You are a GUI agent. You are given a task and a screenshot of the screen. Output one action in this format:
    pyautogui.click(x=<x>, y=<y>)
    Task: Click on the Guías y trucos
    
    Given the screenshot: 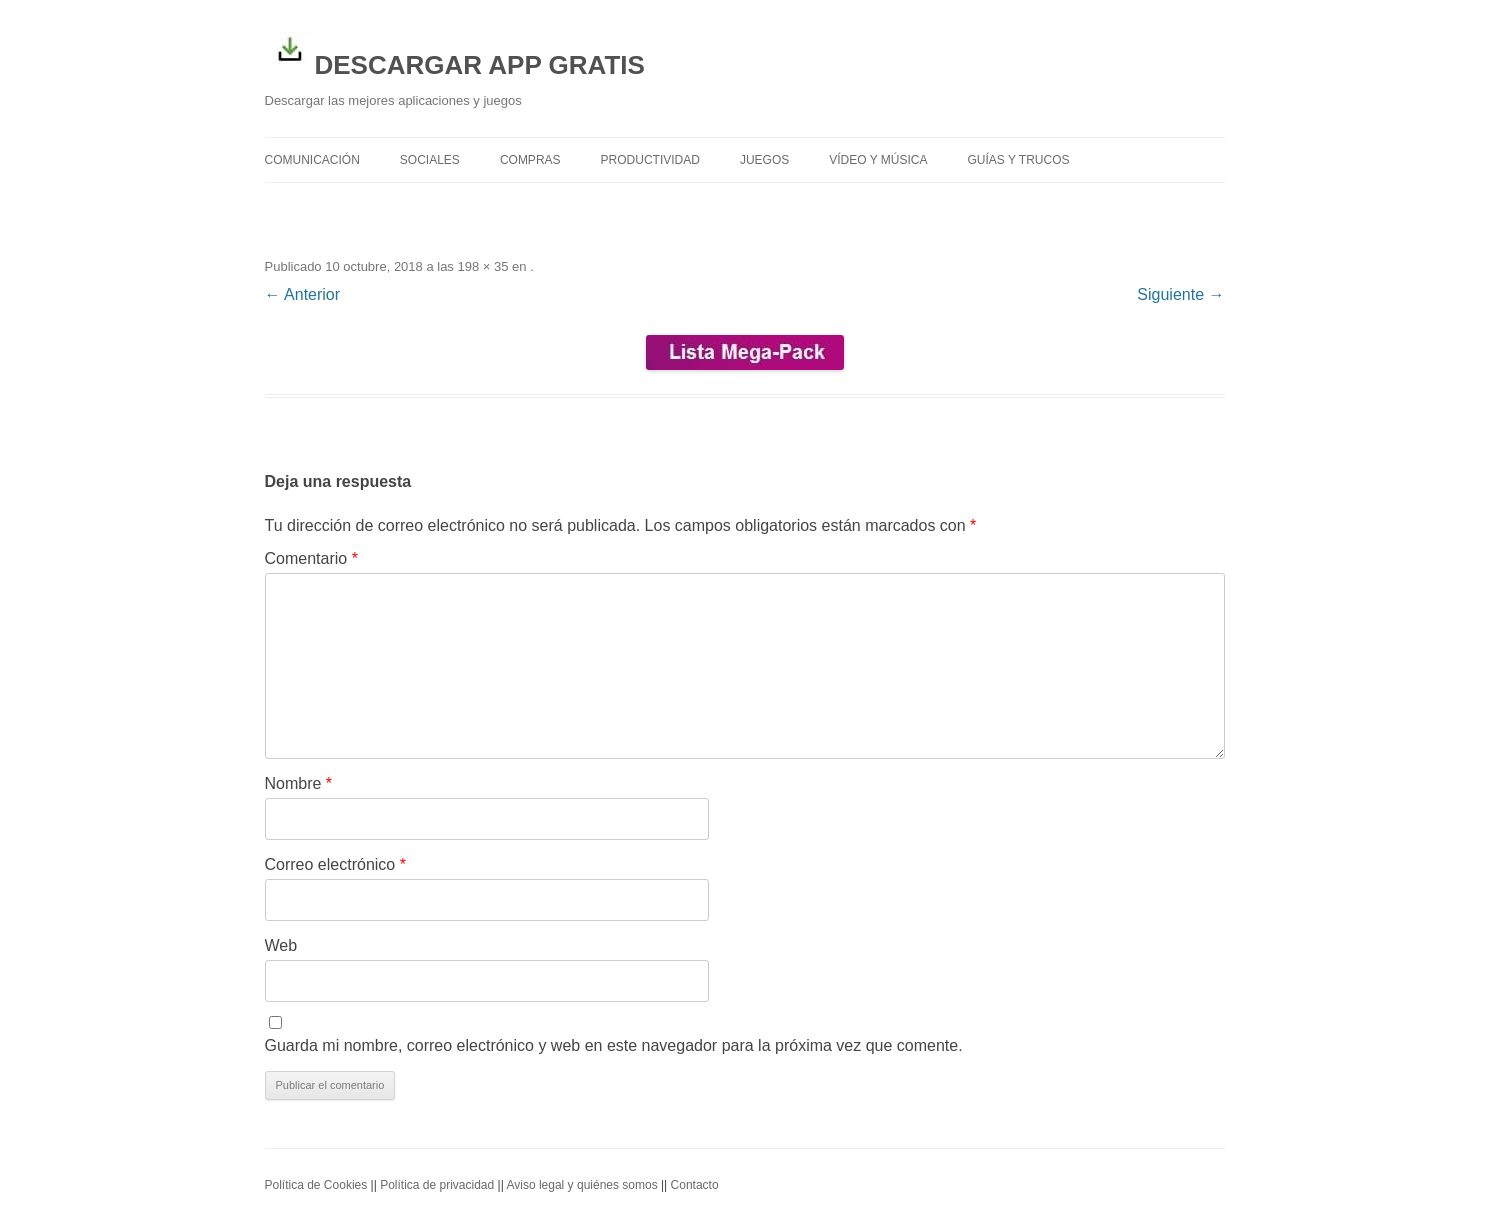 What is the action you would take?
    pyautogui.click(x=1019, y=160)
    